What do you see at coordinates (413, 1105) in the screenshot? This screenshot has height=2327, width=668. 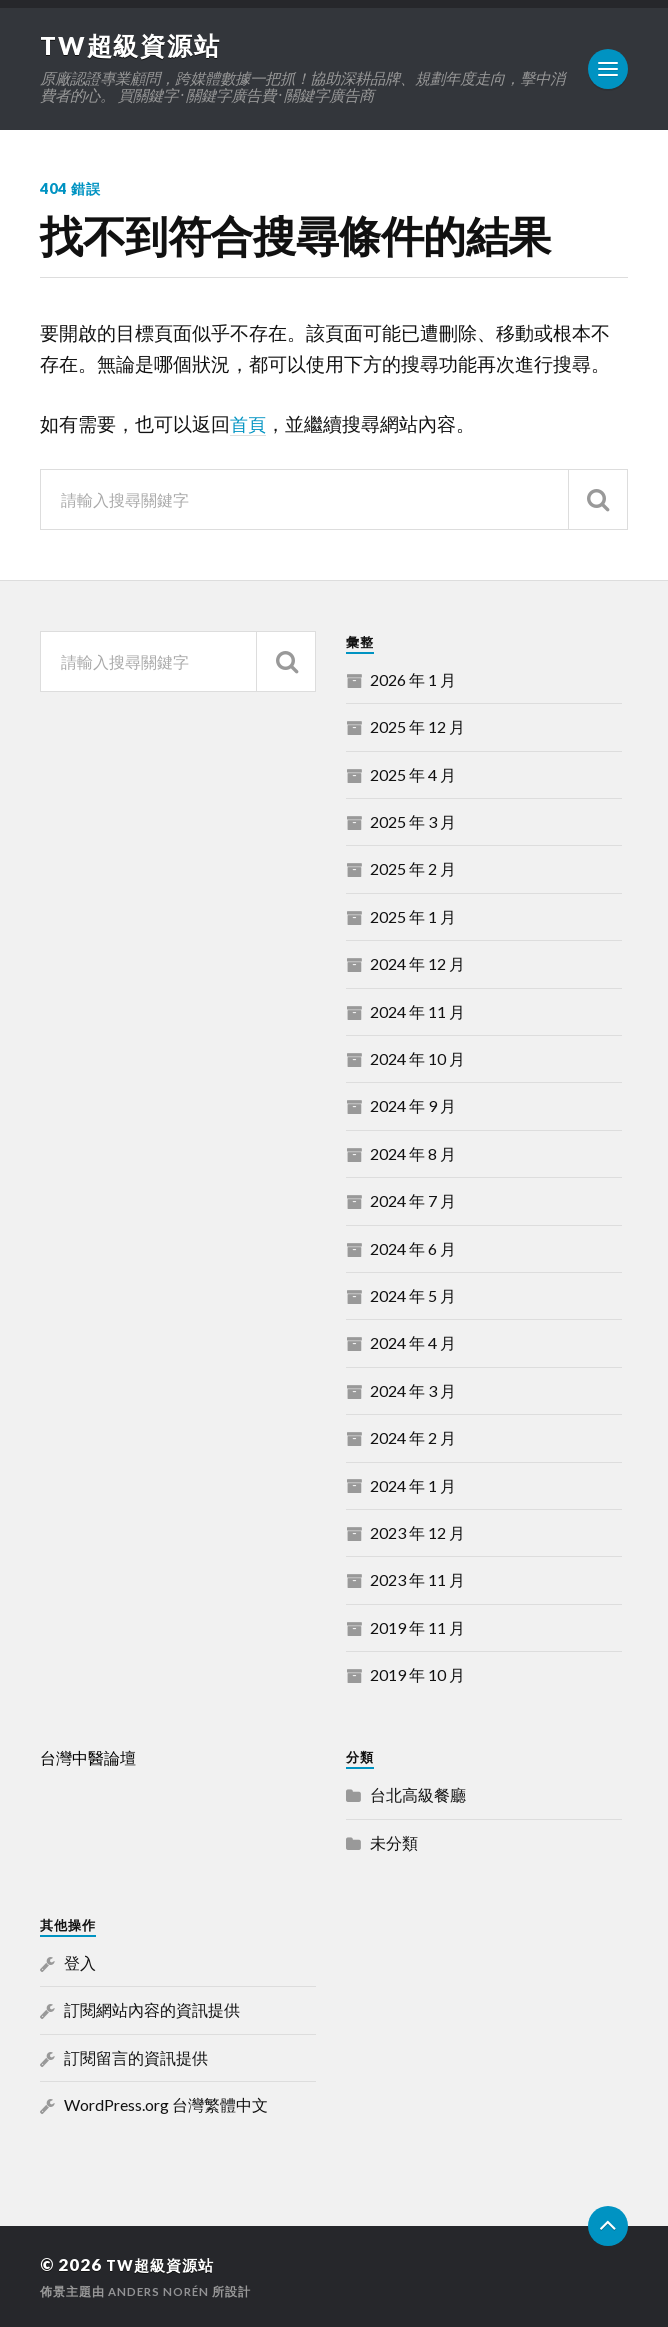 I see `2024 年 9 月` at bounding box center [413, 1105].